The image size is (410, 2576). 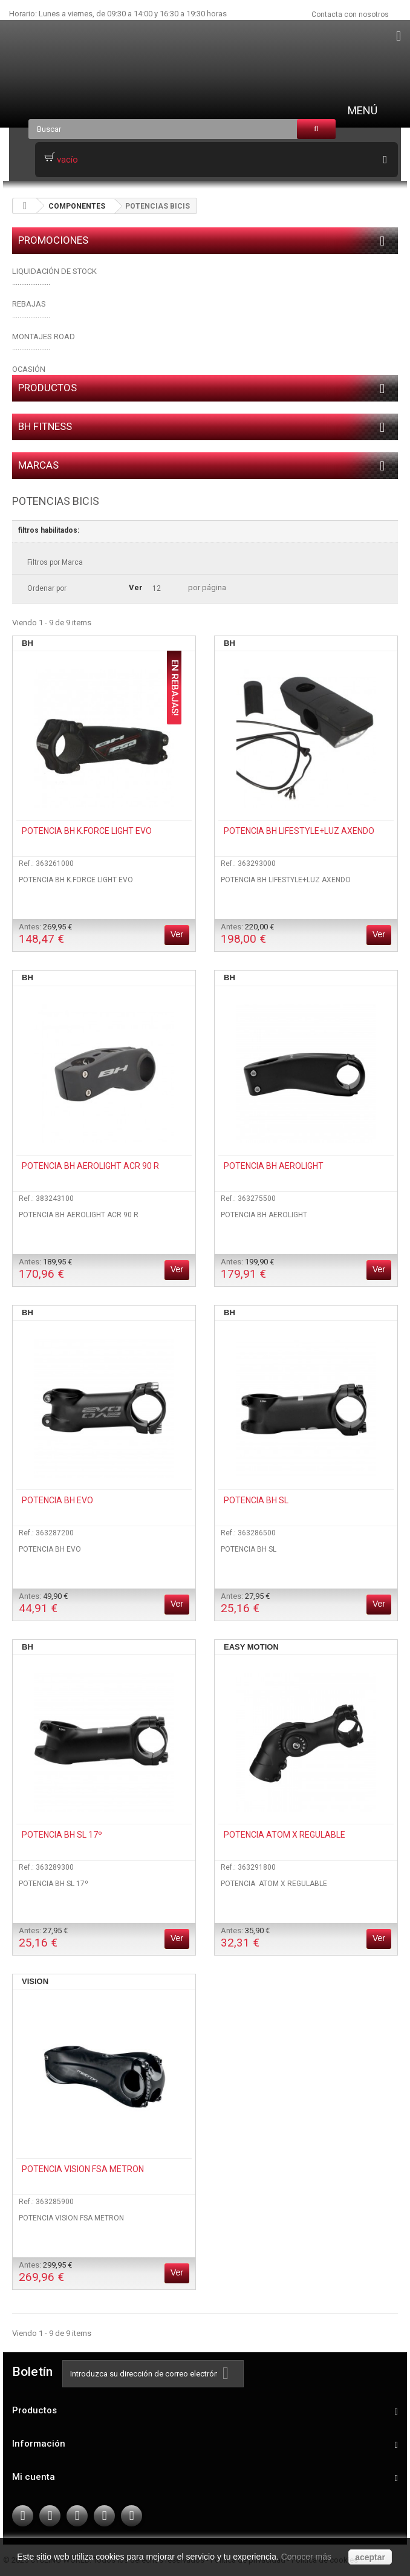 What do you see at coordinates (251, 1646) in the screenshot?
I see `EASY MOTION` at bounding box center [251, 1646].